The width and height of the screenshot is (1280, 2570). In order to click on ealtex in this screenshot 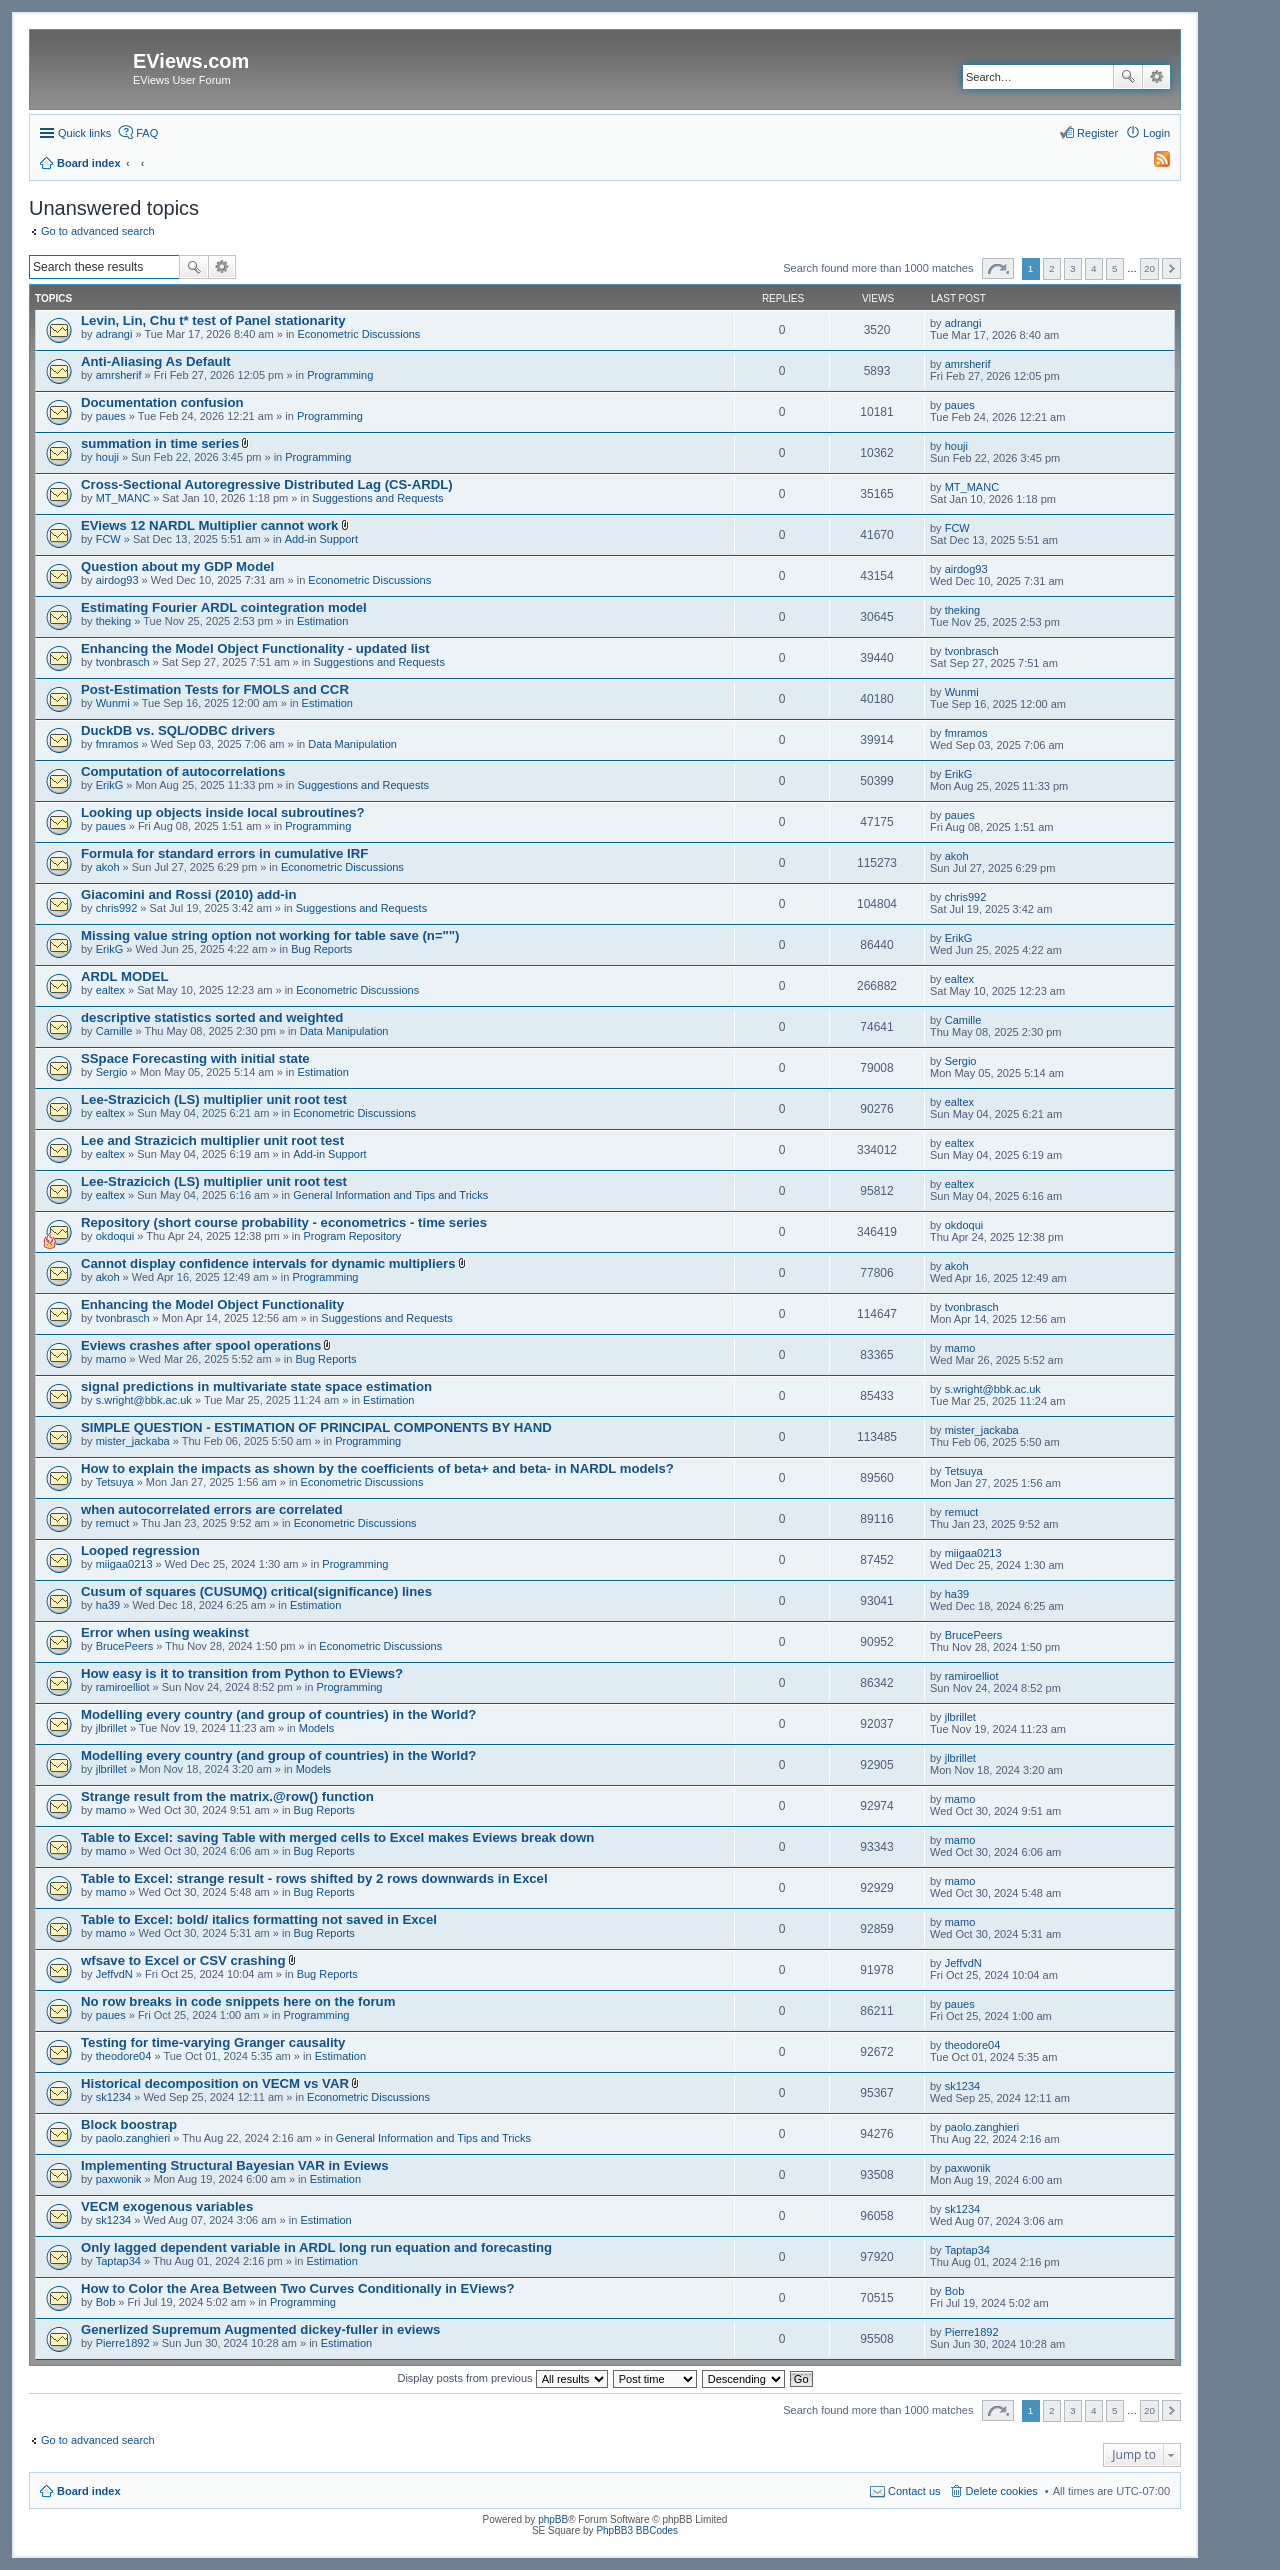, I will do `click(110, 990)`.